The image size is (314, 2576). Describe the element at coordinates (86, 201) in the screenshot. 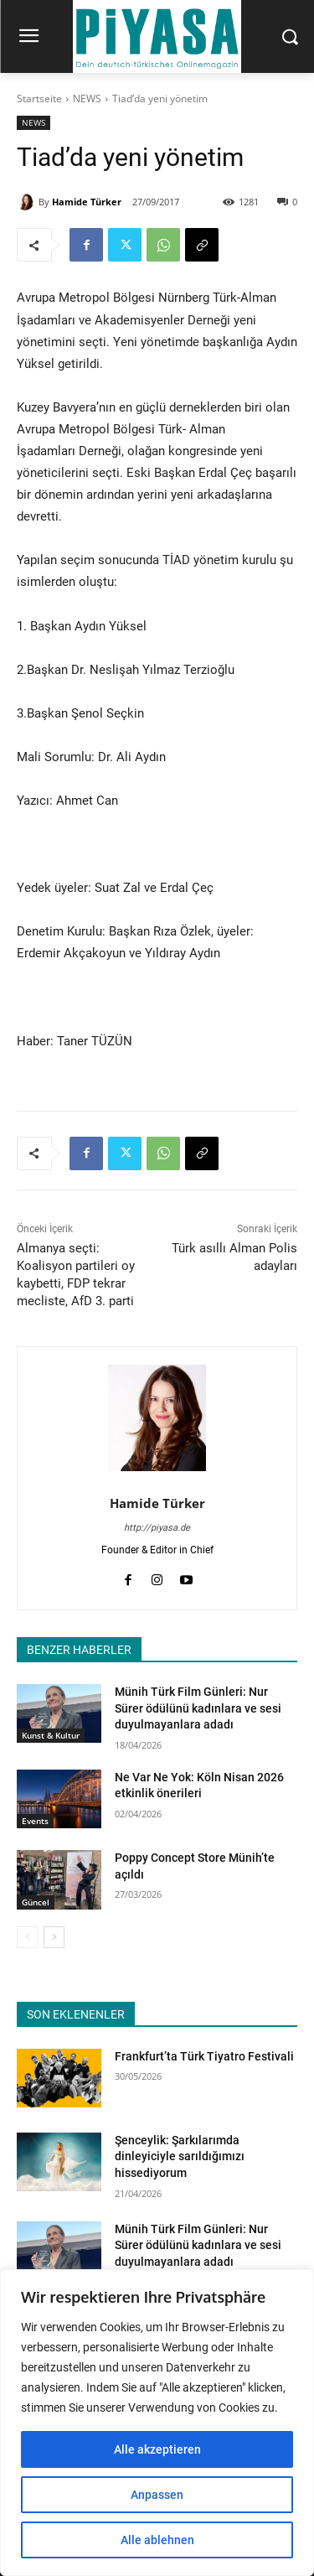

I see `Hamide Türker` at that location.